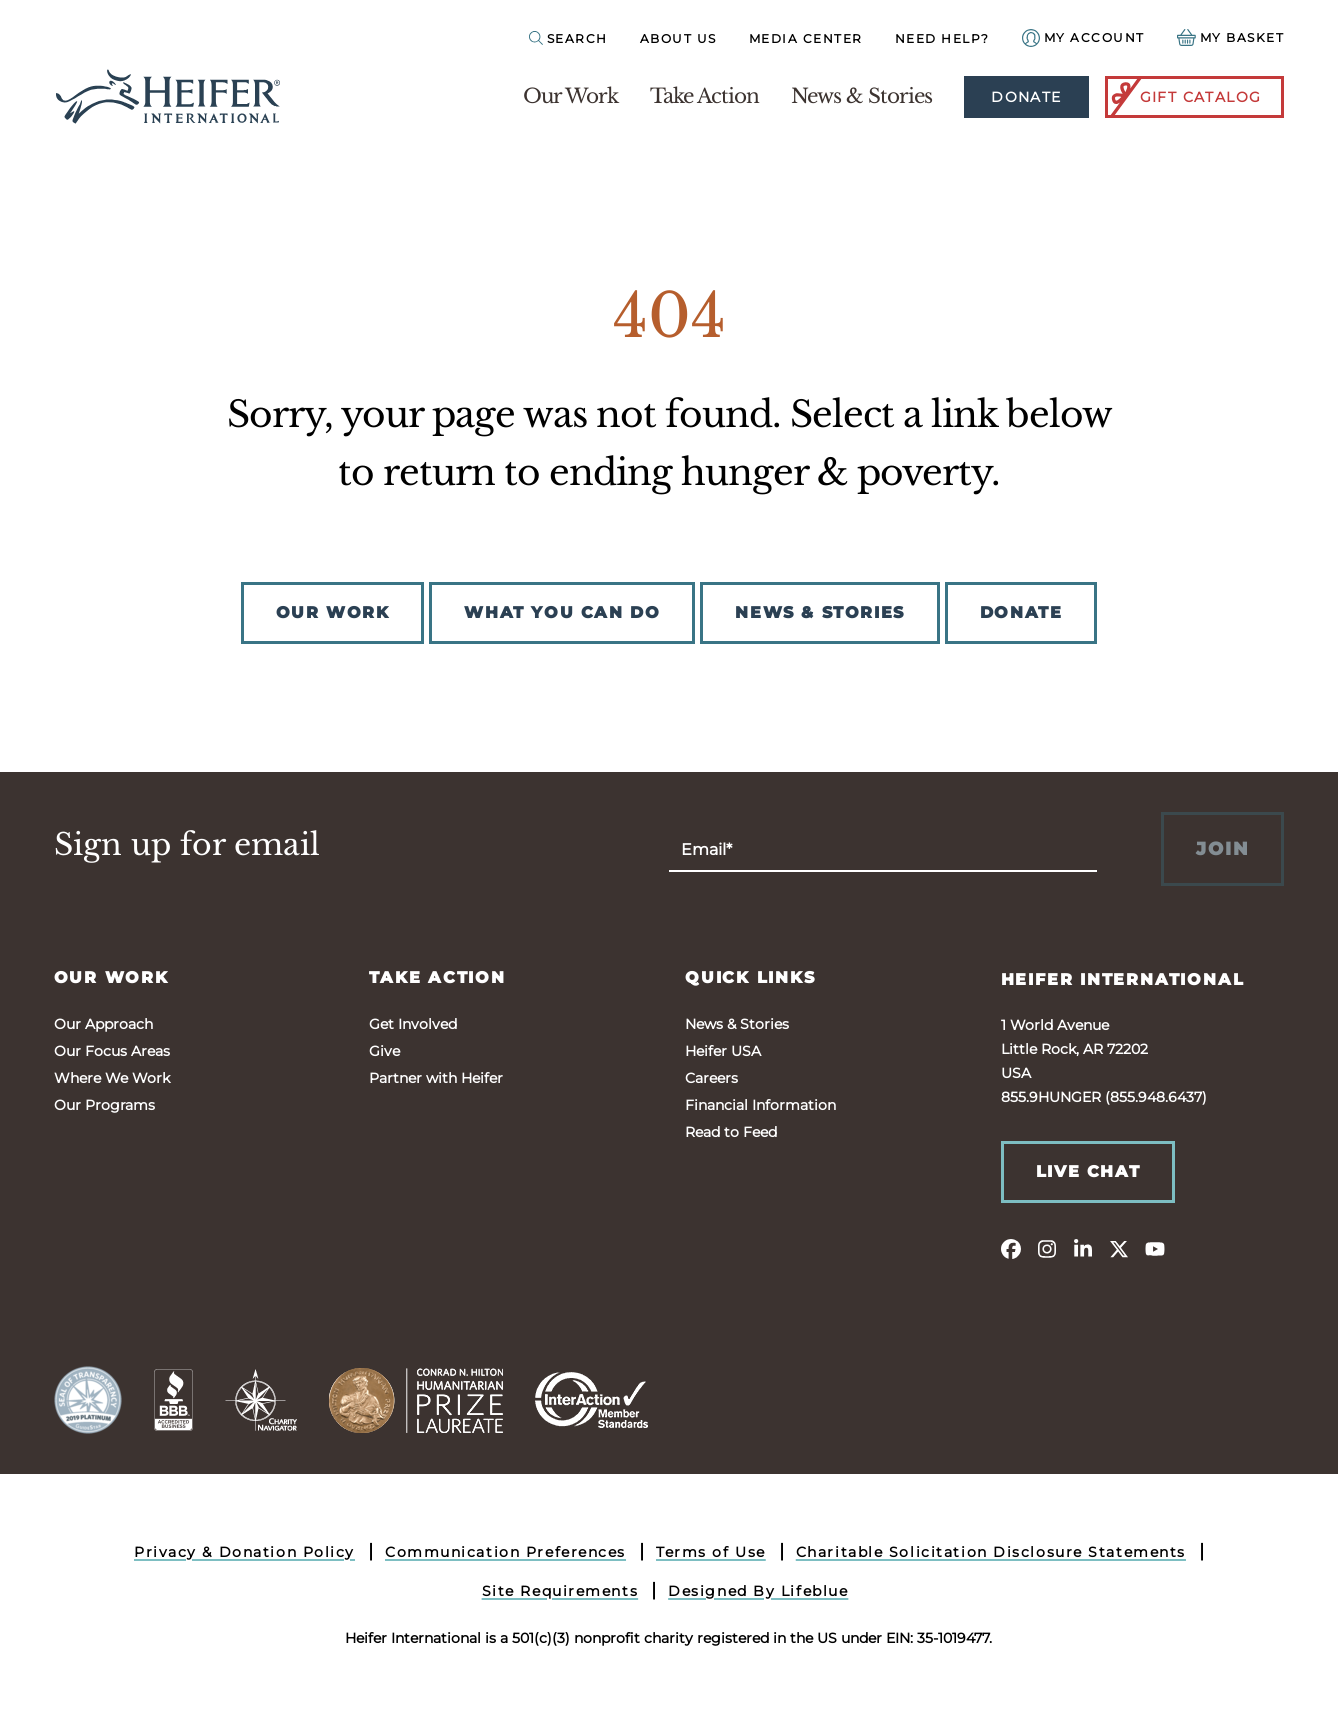  What do you see at coordinates (861, 96) in the screenshot?
I see `News & Stories` at bounding box center [861, 96].